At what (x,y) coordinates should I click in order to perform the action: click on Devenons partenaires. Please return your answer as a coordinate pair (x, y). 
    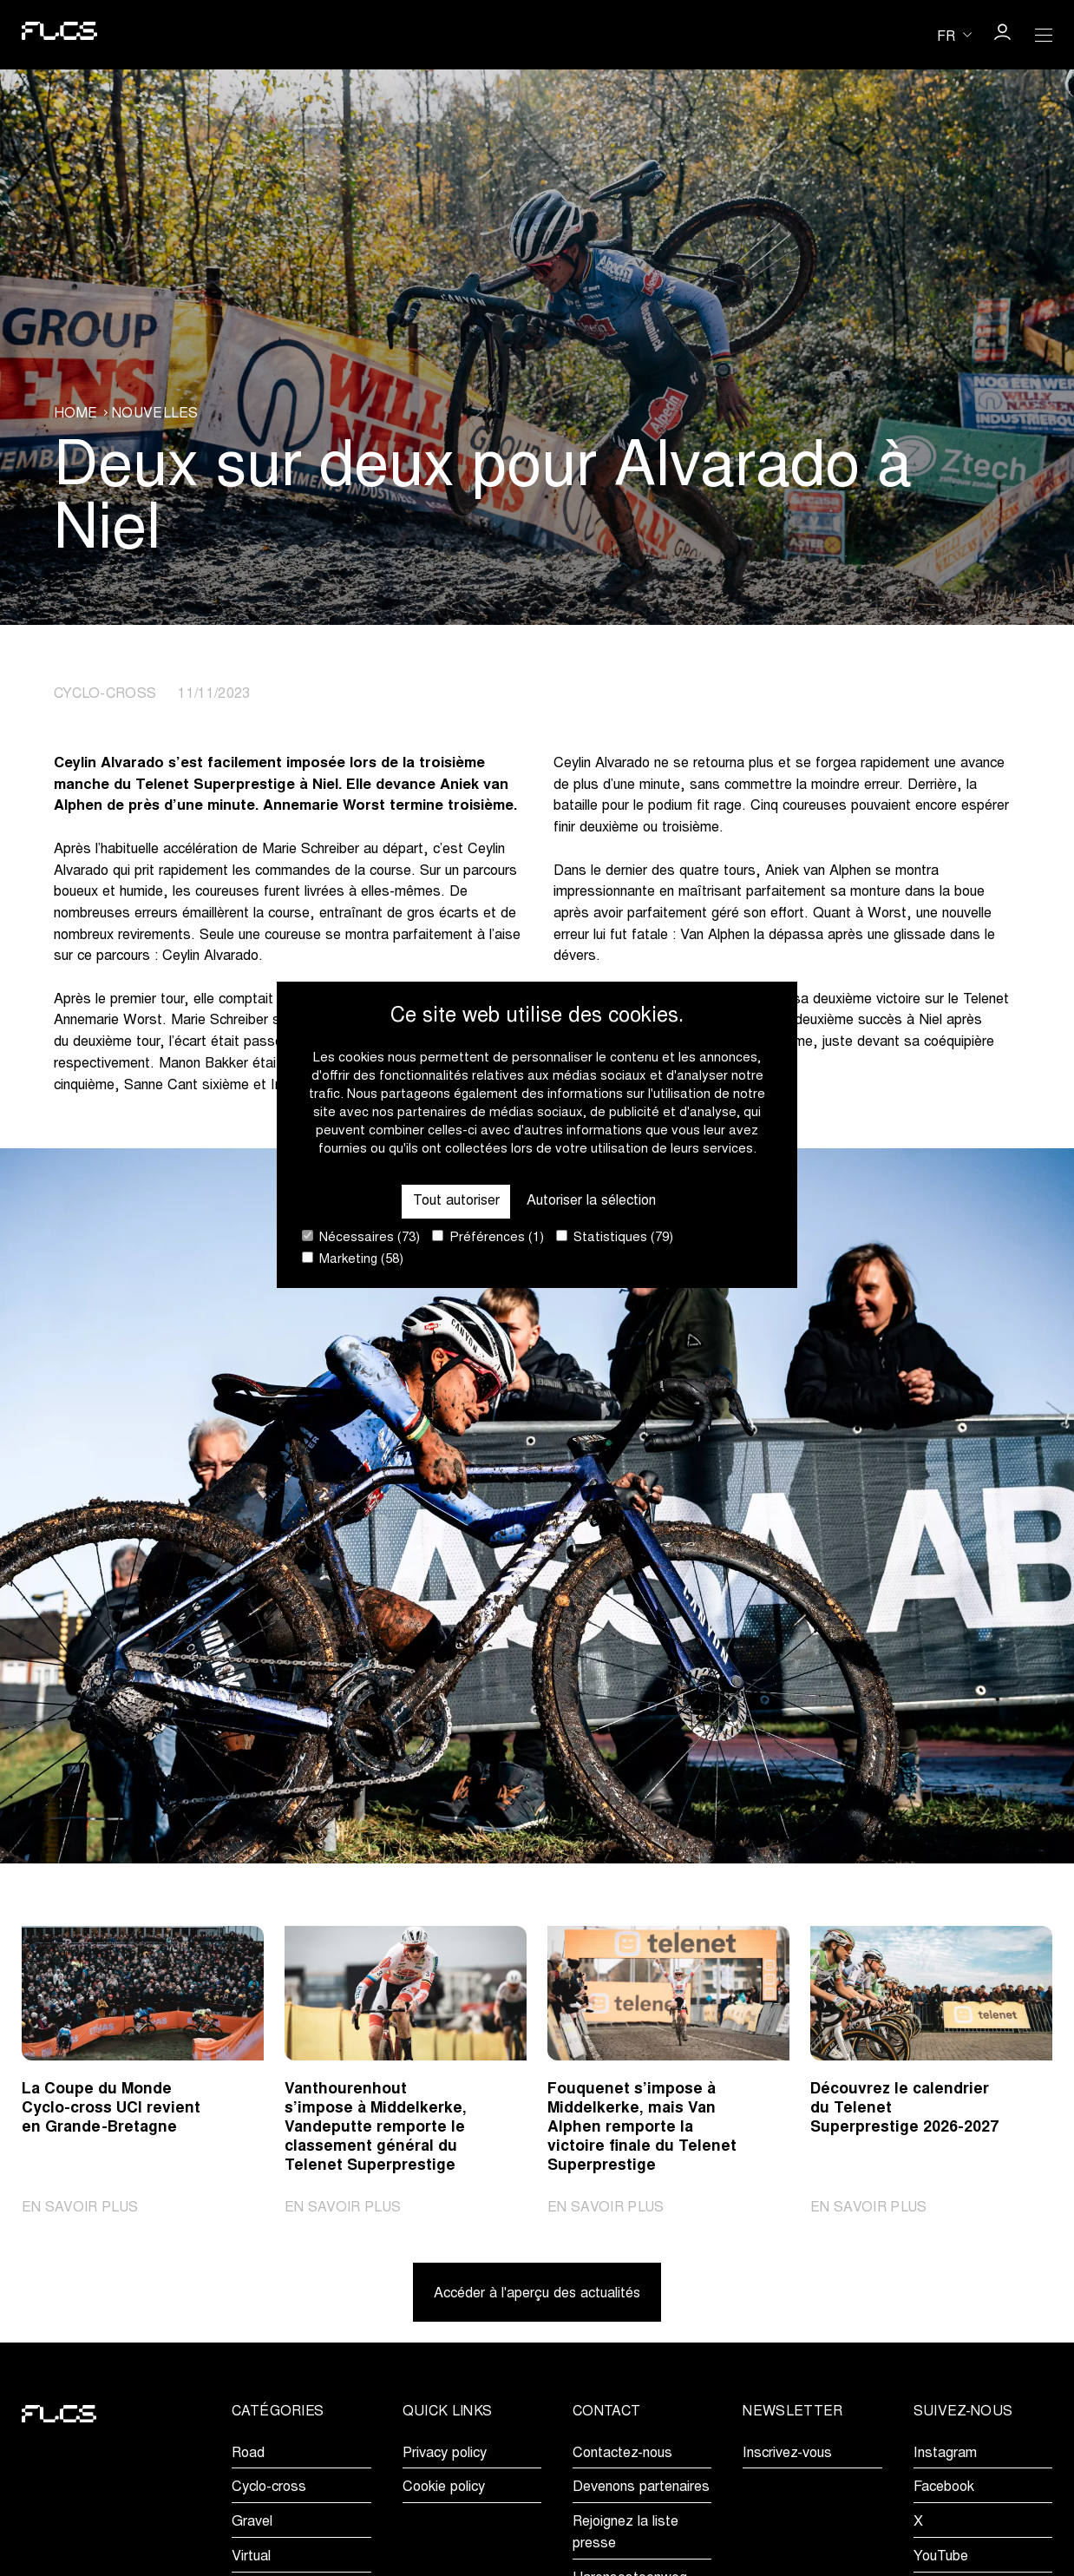
    Looking at the image, I should click on (641, 2487).